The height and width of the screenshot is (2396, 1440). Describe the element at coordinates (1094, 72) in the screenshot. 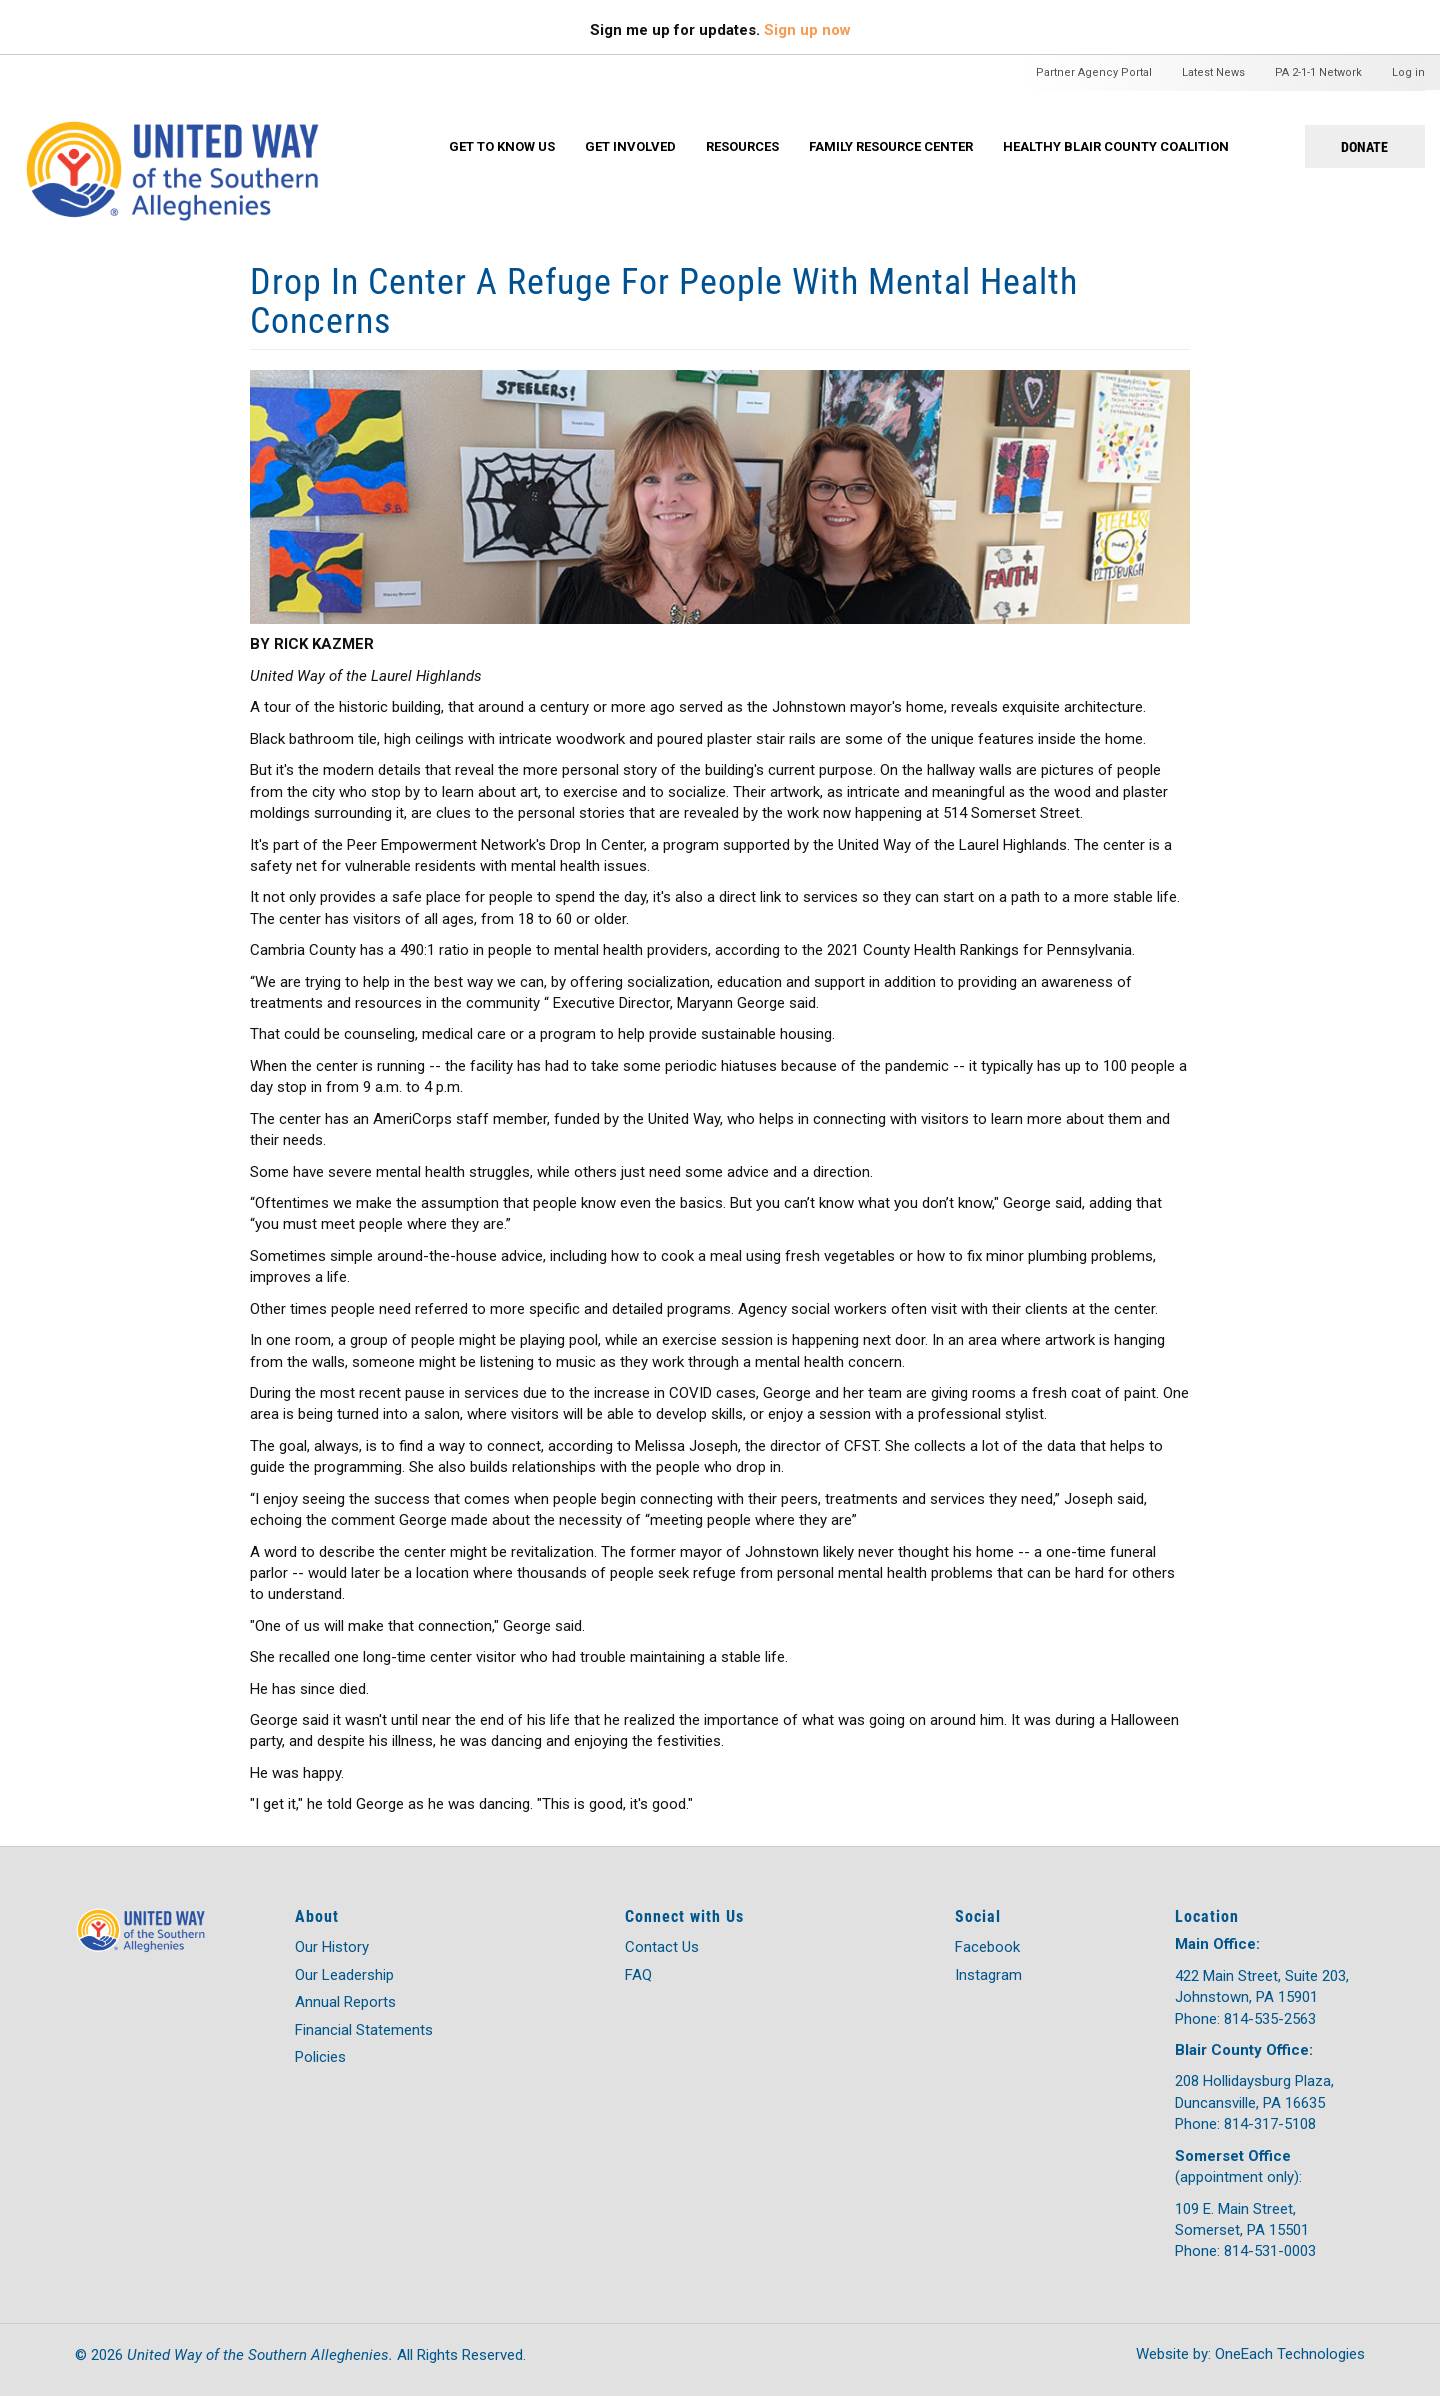

I see `Partner Agency Portal` at that location.